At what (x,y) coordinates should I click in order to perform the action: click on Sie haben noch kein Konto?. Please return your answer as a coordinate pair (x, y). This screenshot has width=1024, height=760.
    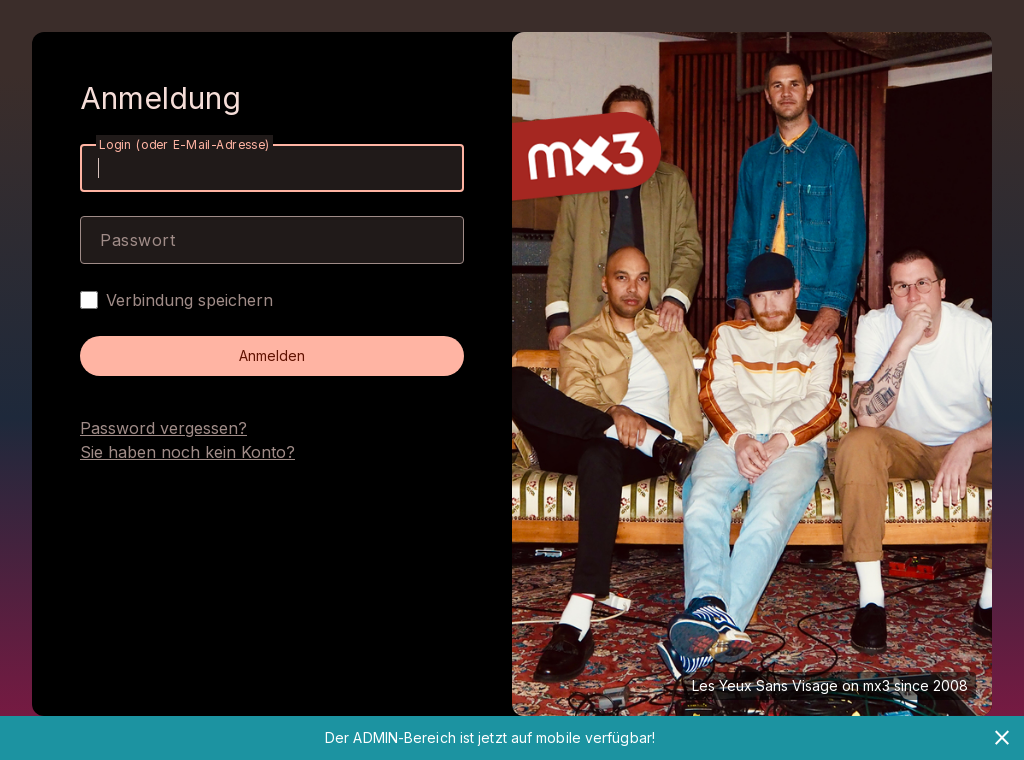
    Looking at the image, I should click on (187, 452).